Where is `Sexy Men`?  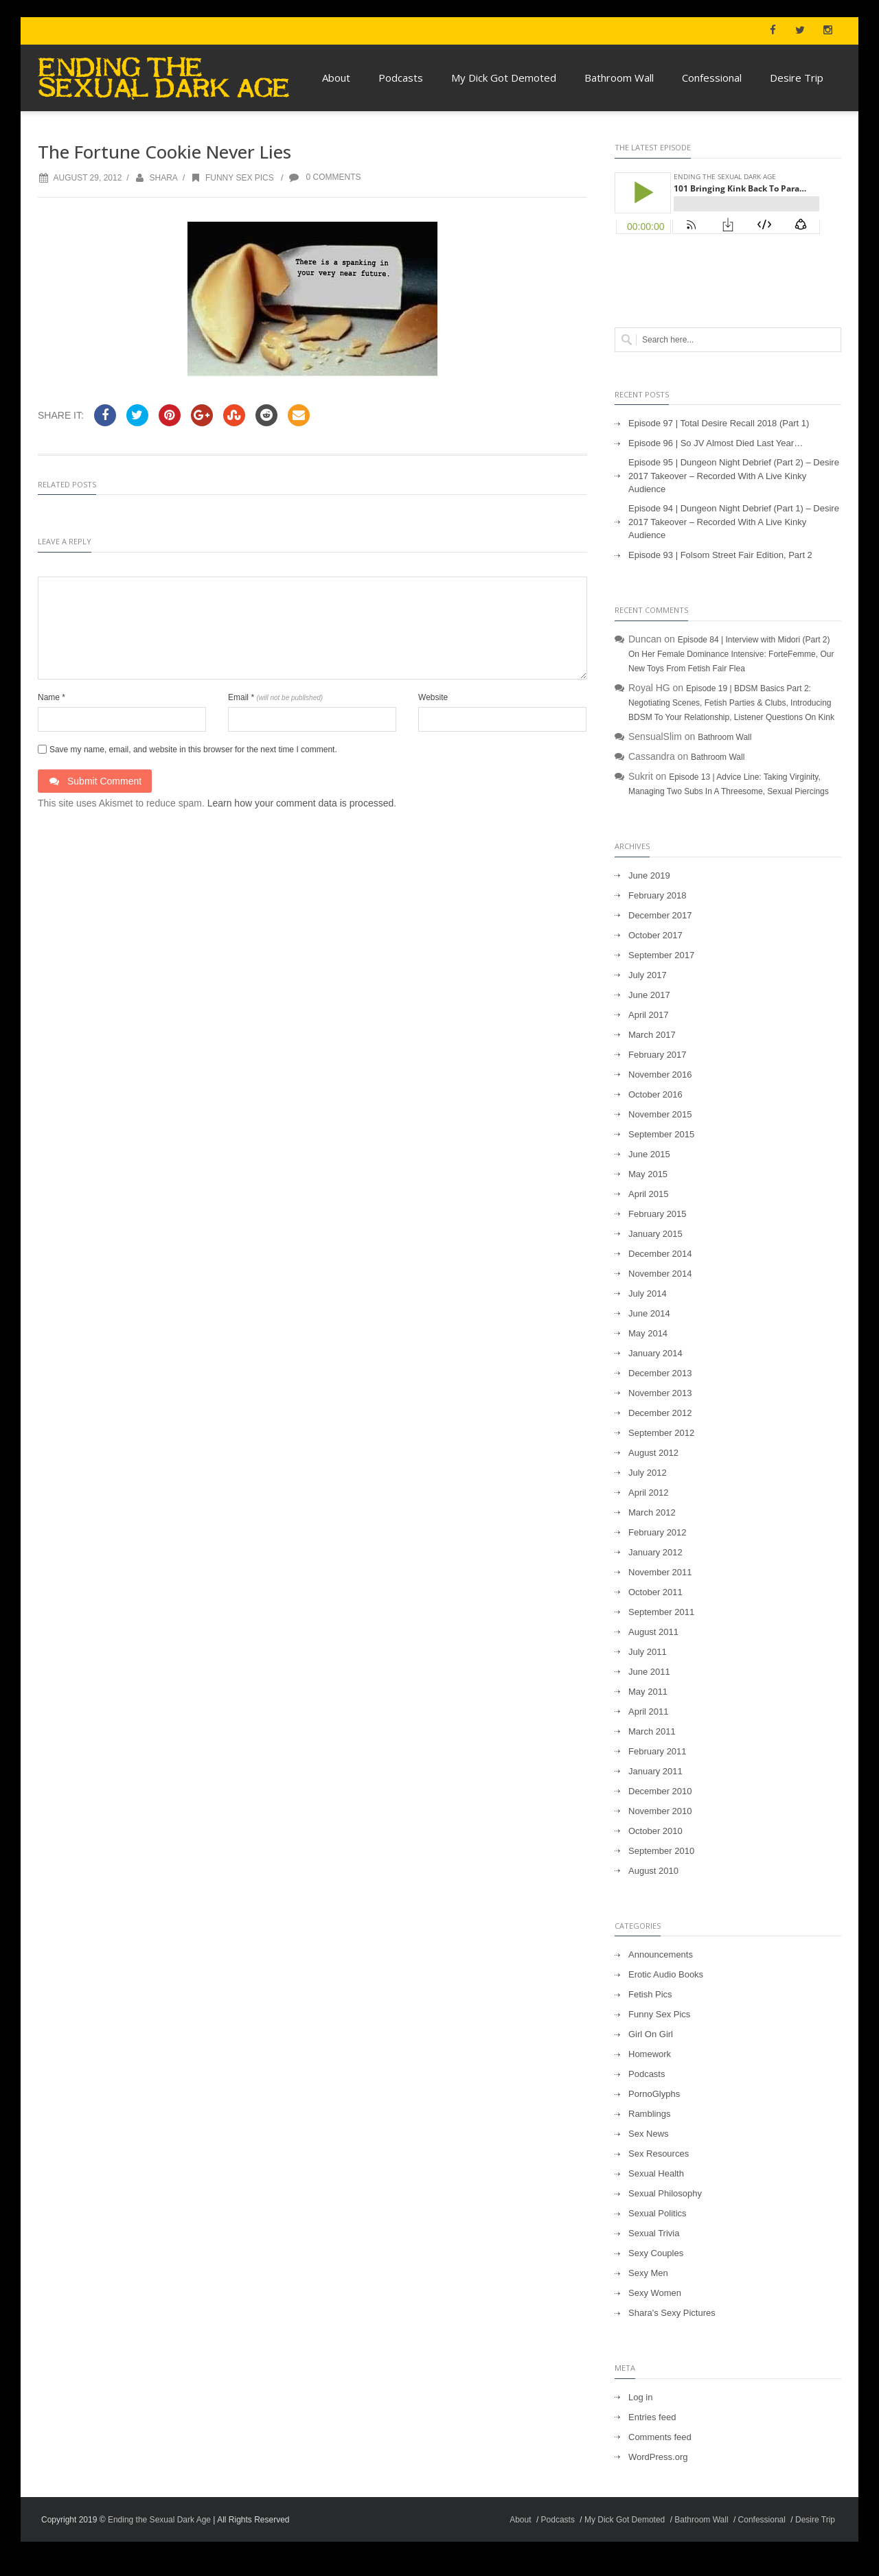 Sexy Men is located at coordinates (648, 2273).